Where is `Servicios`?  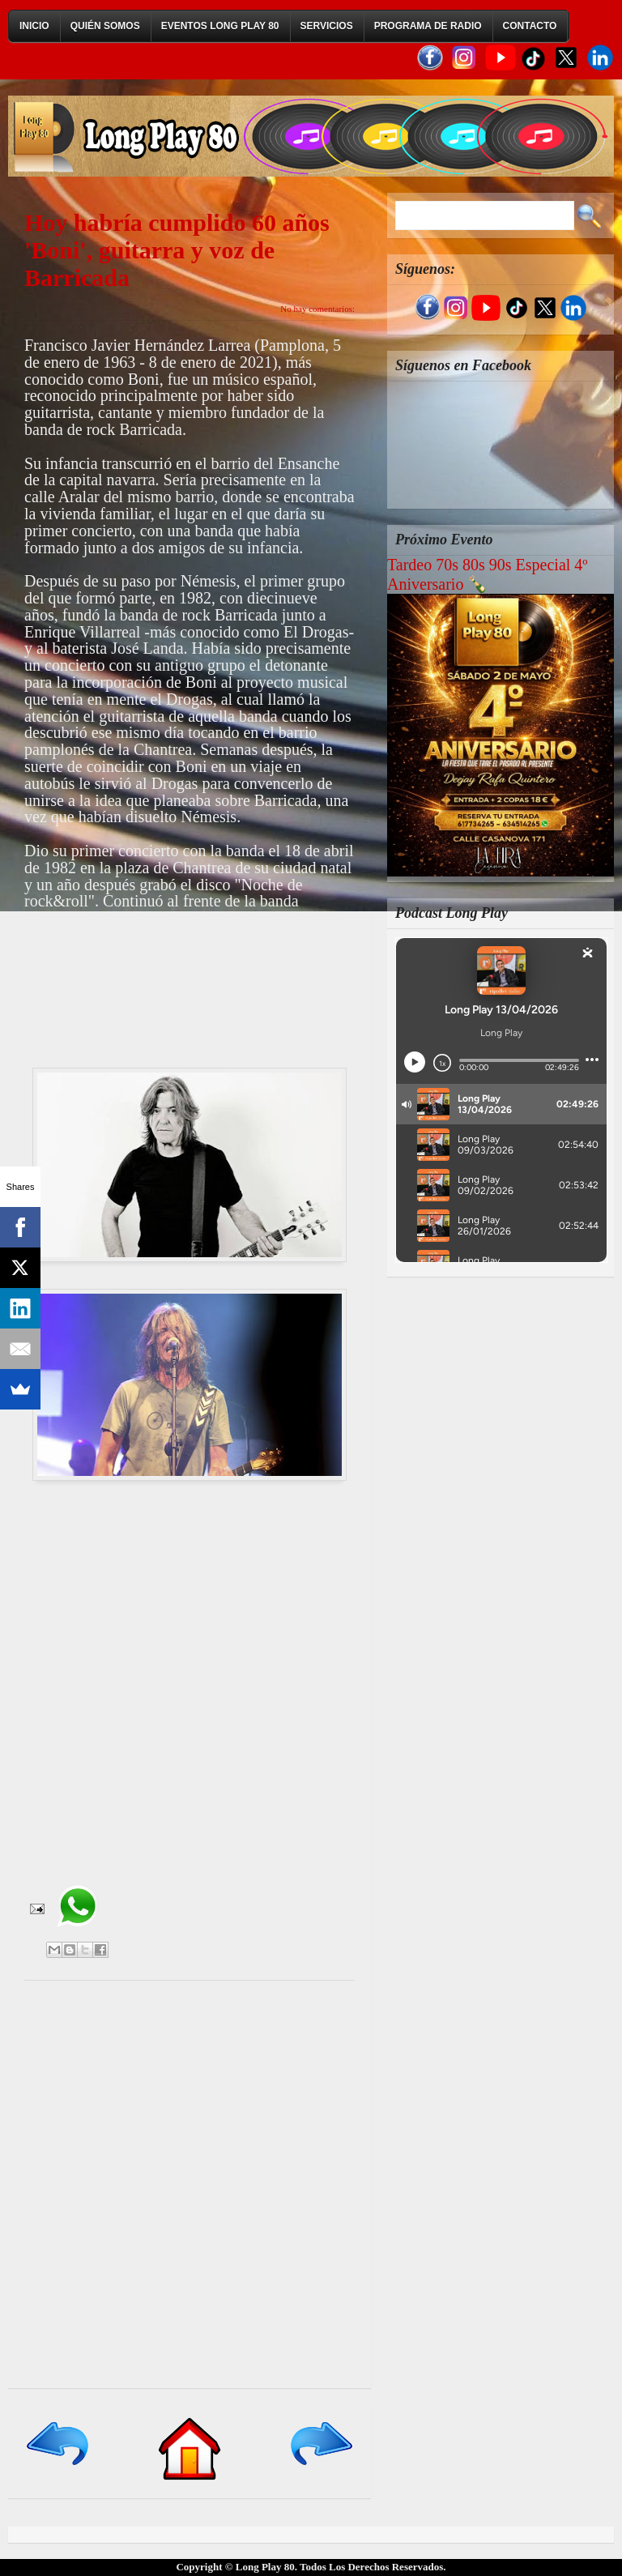
Servicios is located at coordinates (326, 26).